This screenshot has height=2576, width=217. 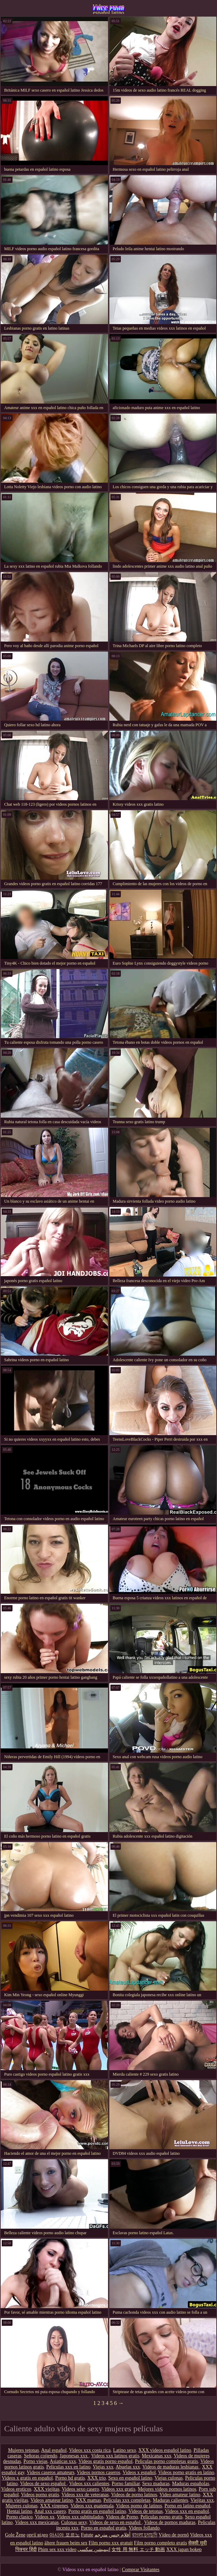 I want to click on 아시아 포르노, so click(x=64, y=2534).